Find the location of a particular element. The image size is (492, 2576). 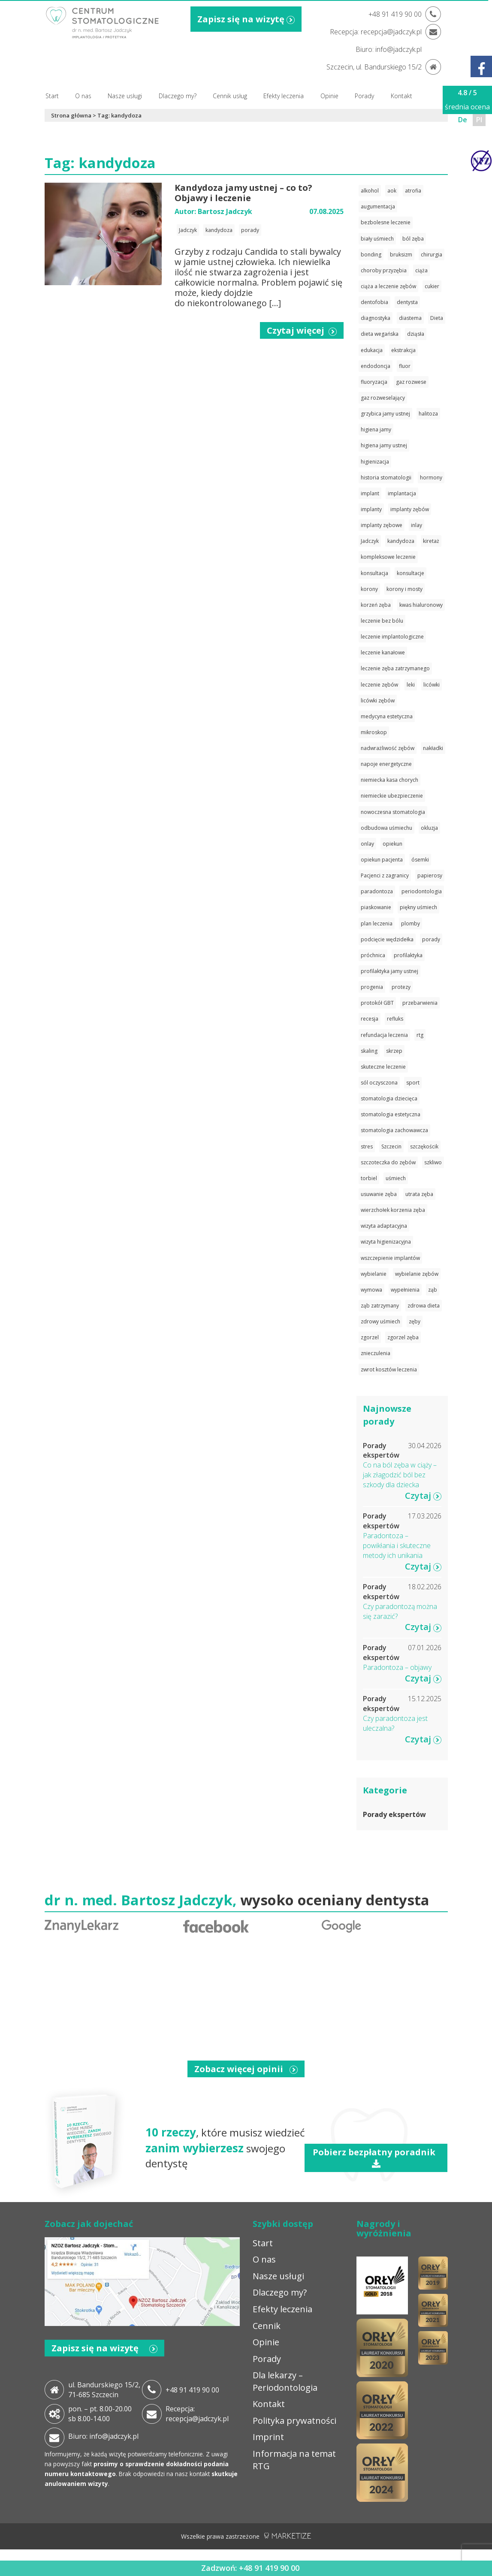

recesja is located at coordinates (369, 1018).